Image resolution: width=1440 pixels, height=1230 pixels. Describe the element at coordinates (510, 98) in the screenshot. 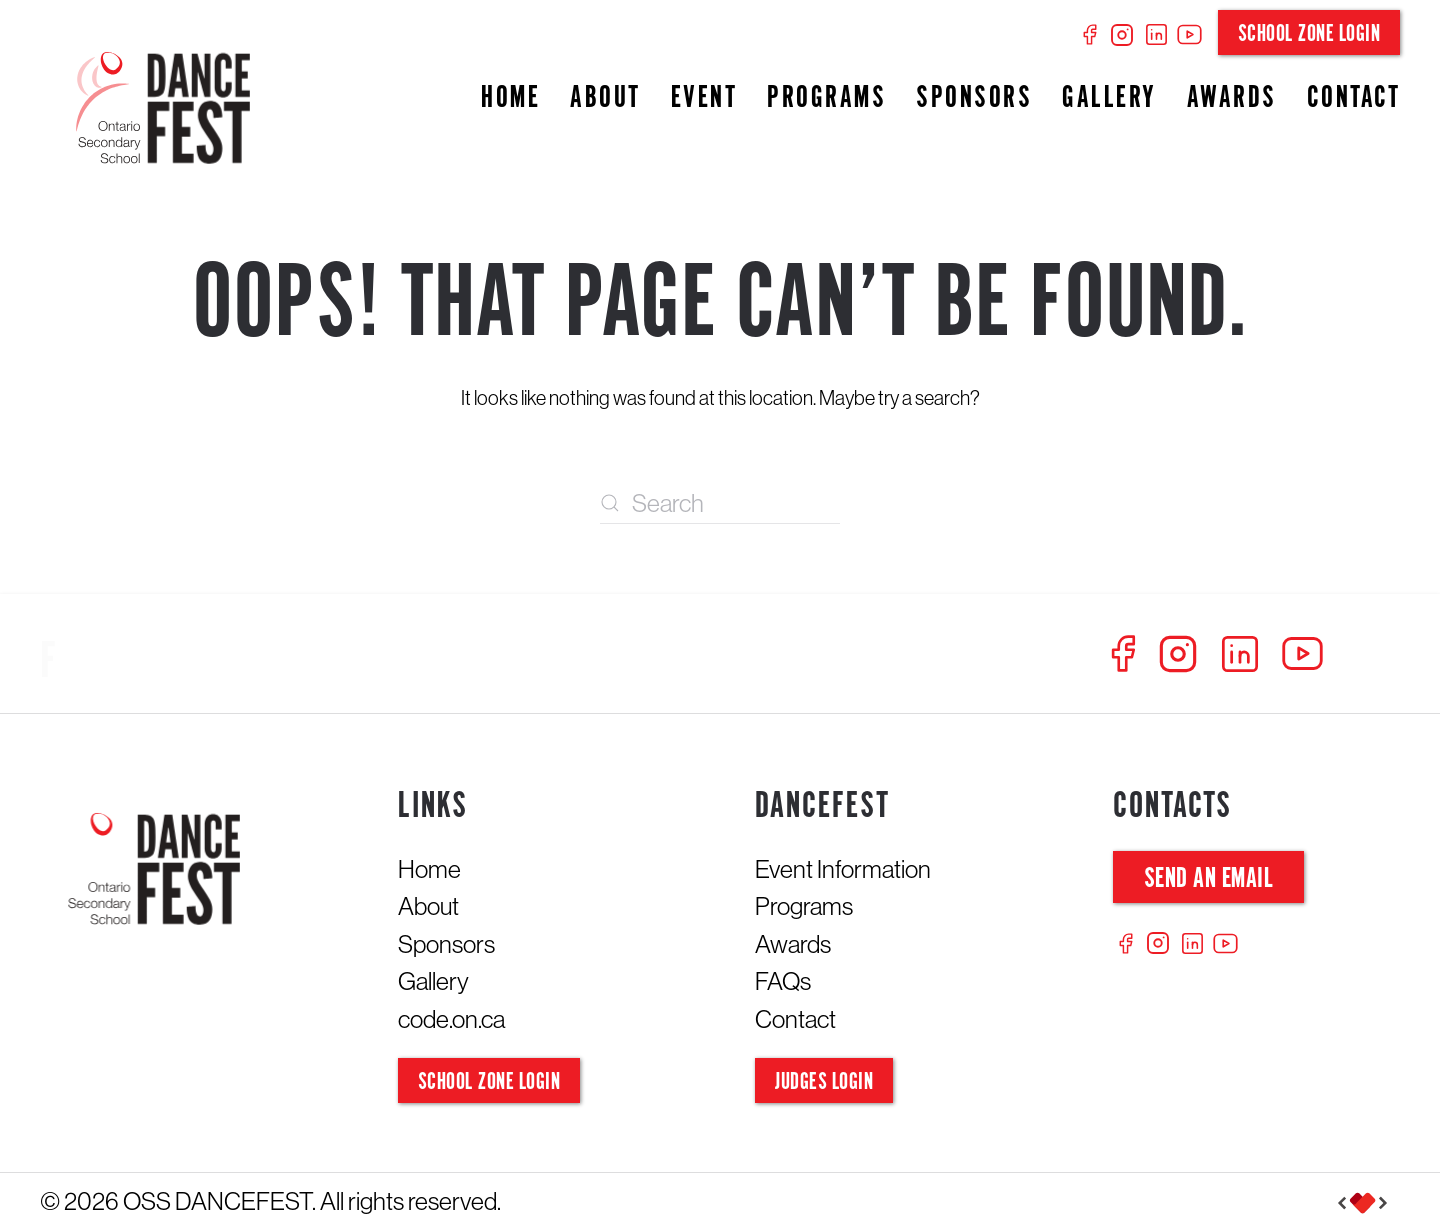

I see `Home` at that location.